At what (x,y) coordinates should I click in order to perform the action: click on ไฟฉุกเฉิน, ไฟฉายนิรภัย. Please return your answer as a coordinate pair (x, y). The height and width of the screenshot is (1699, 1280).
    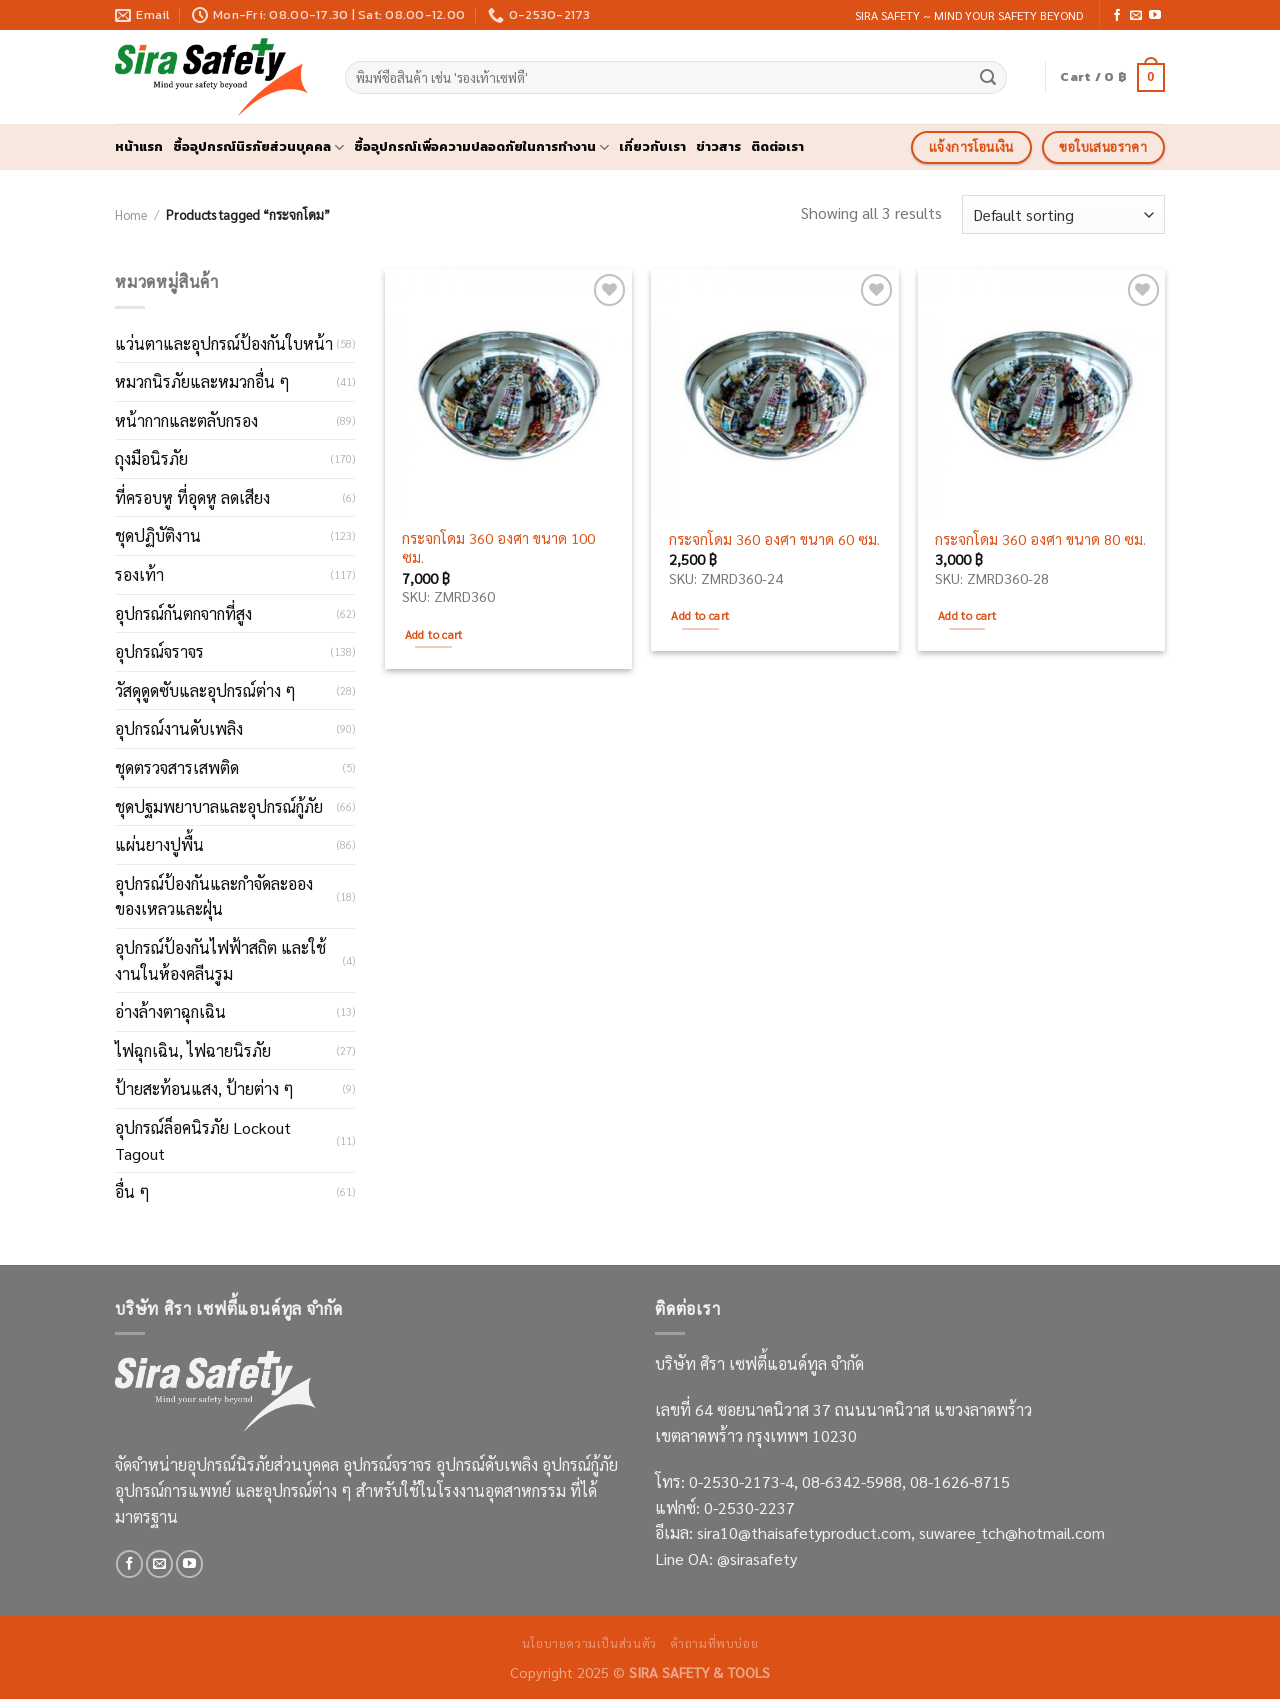
    Looking at the image, I should click on (193, 1050).